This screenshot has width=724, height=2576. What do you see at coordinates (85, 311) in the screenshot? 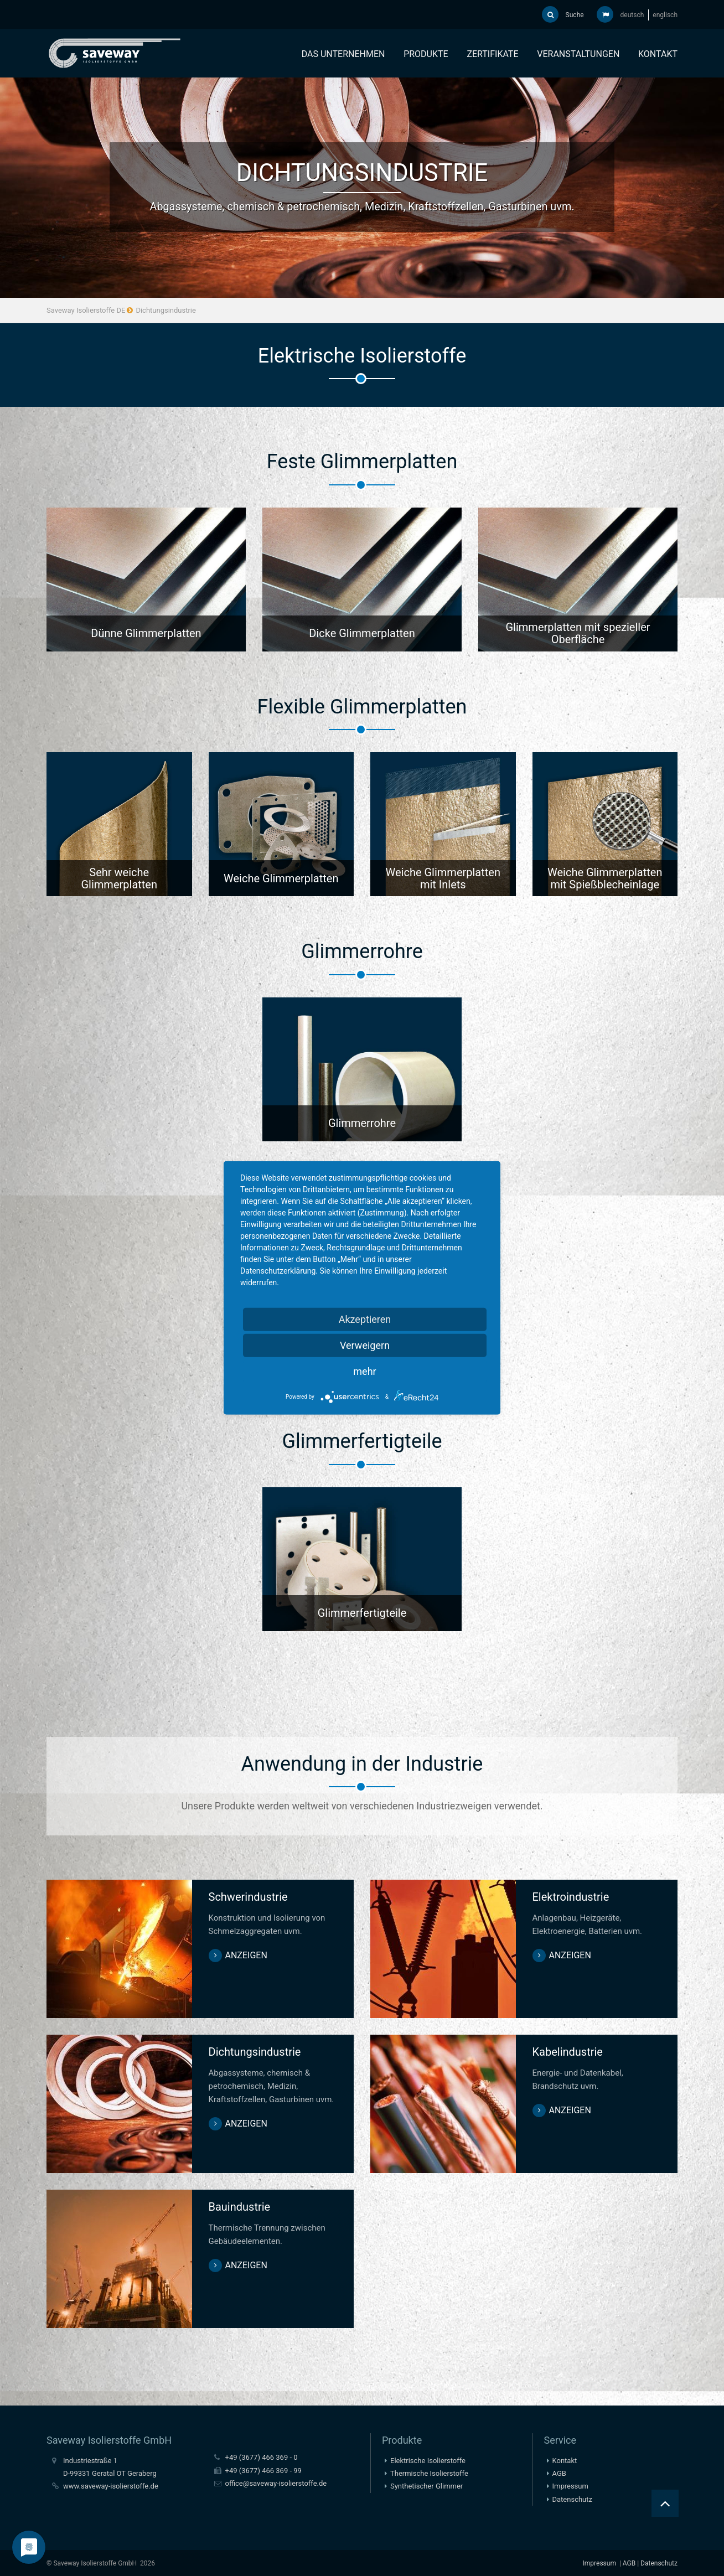
I see `Saveway Isolierstoffe DE` at bounding box center [85, 311].